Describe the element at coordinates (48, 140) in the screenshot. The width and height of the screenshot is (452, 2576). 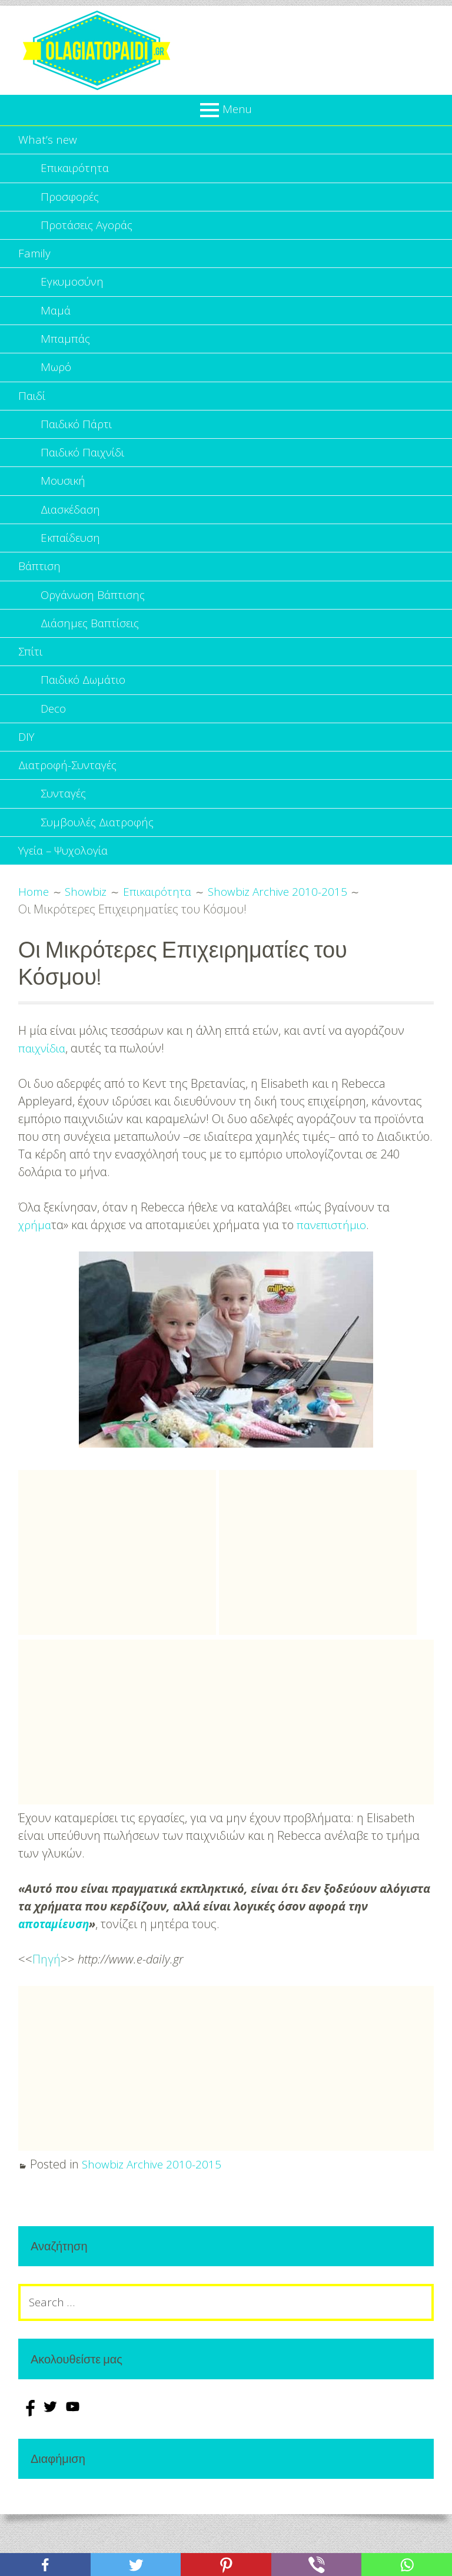
I see `What’s new` at that location.